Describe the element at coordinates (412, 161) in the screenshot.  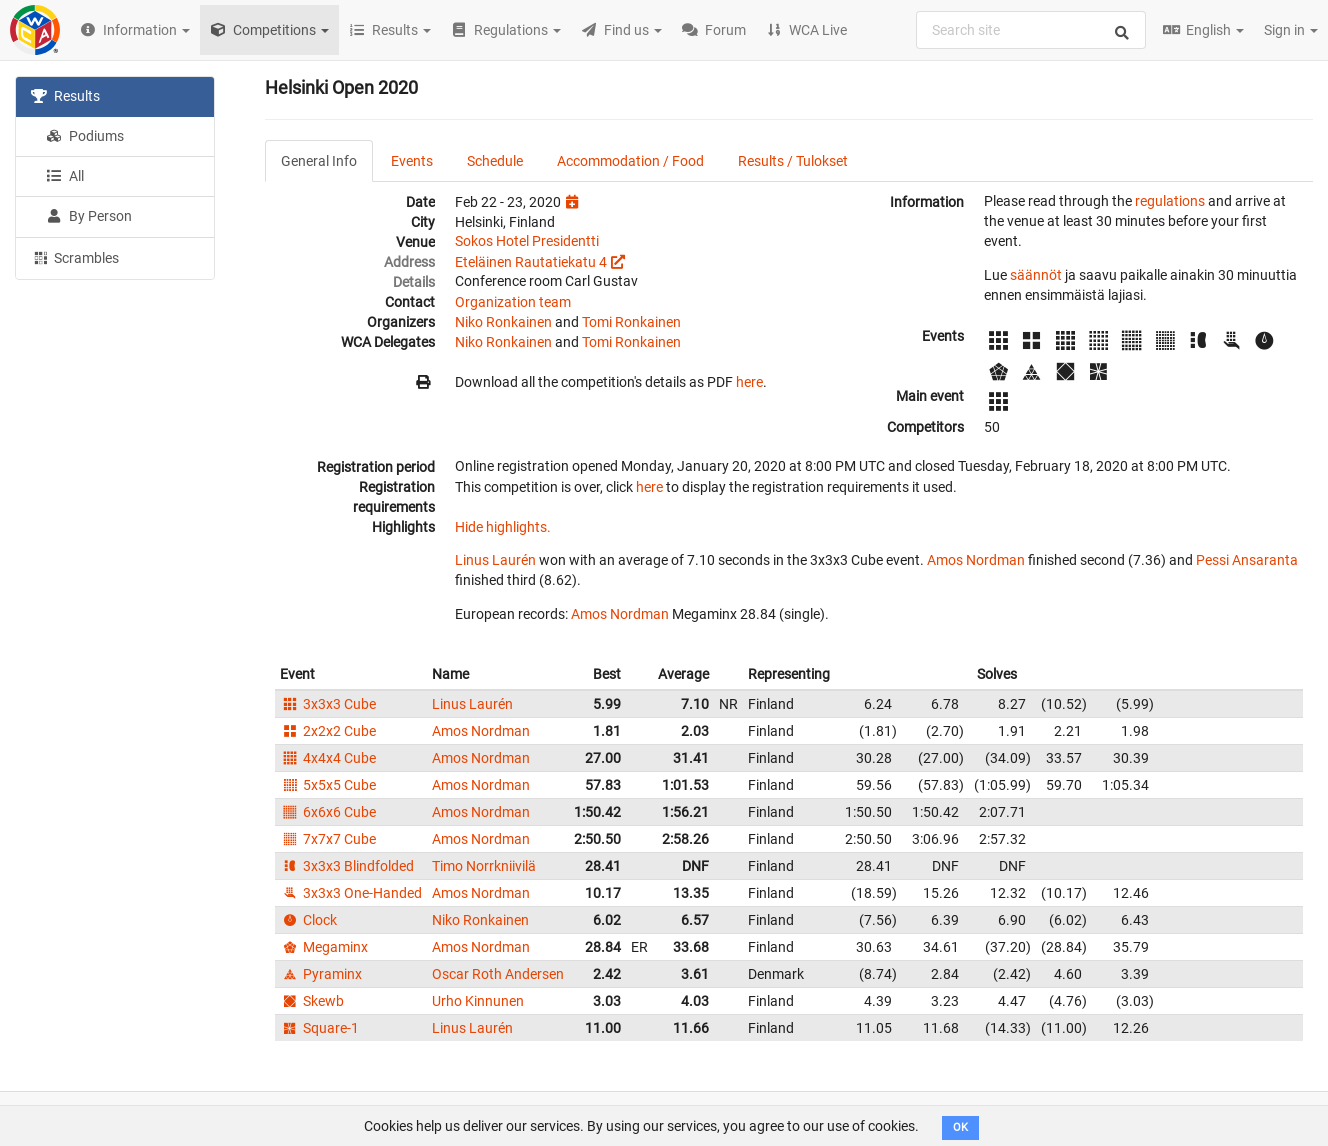
I see `Events` at that location.